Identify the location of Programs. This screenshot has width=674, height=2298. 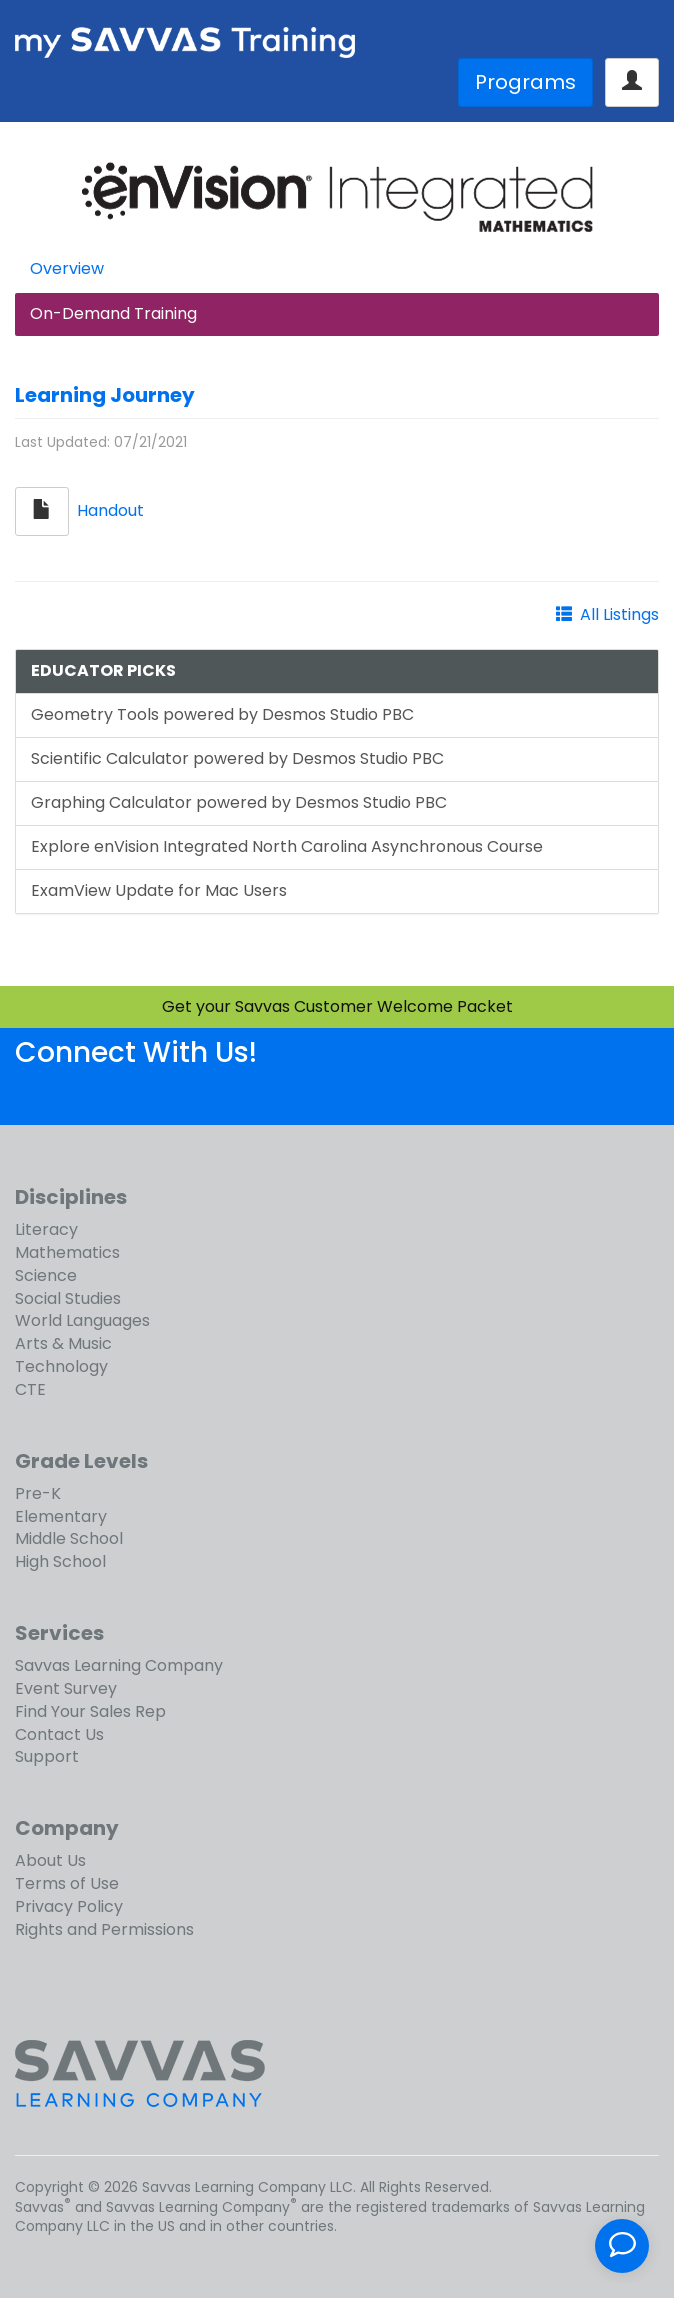
(525, 82).